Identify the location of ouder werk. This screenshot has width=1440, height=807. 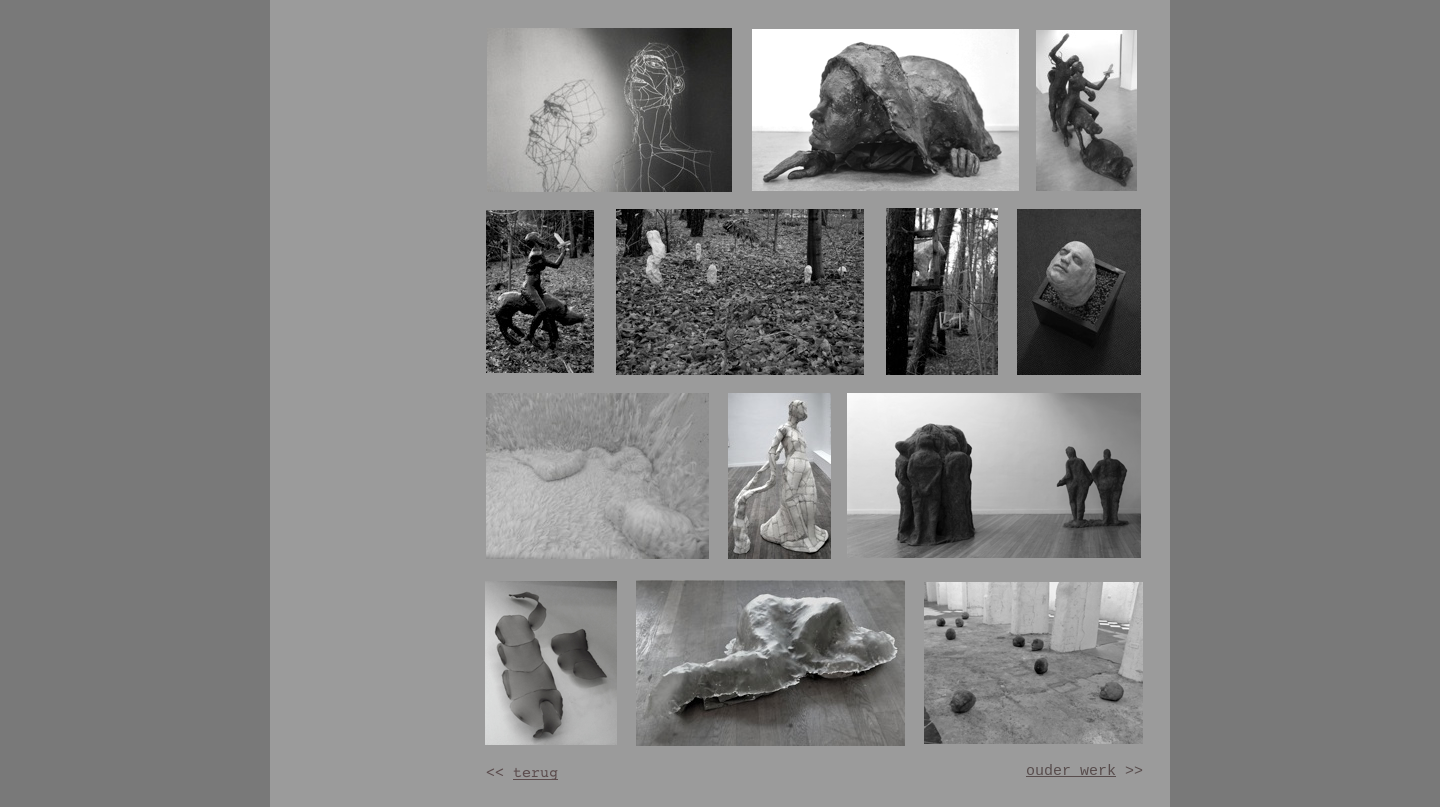
(1071, 771).